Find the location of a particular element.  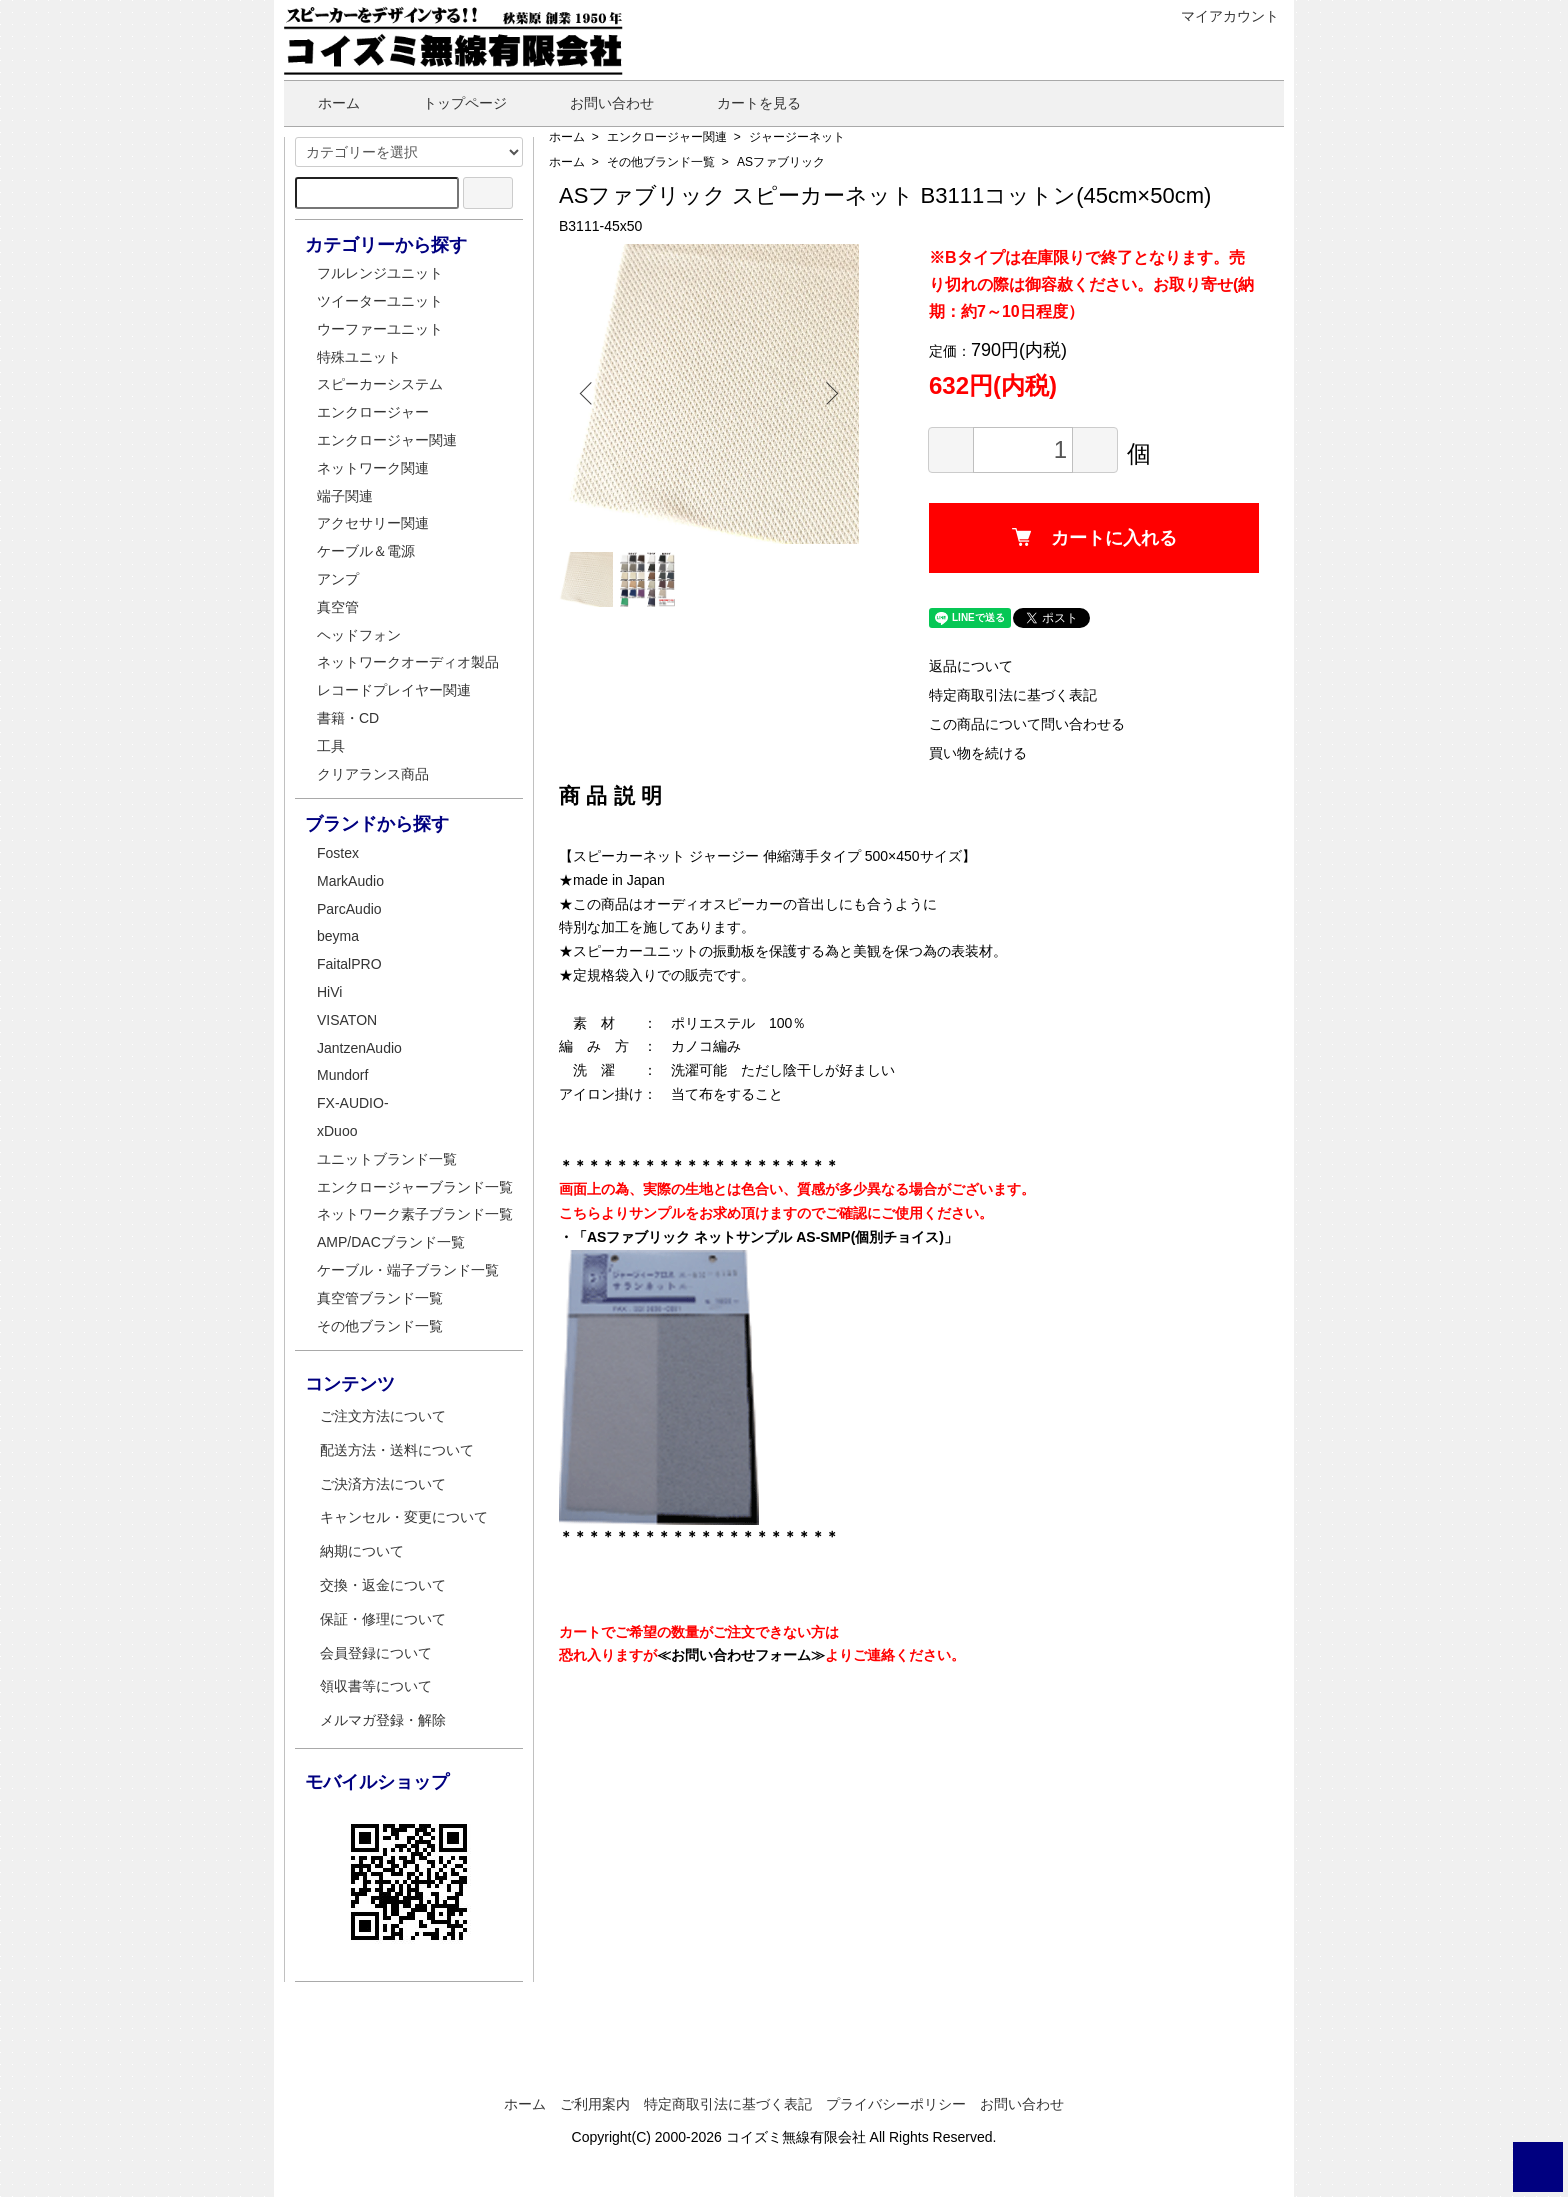

Previous is located at coordinates (589, 394).